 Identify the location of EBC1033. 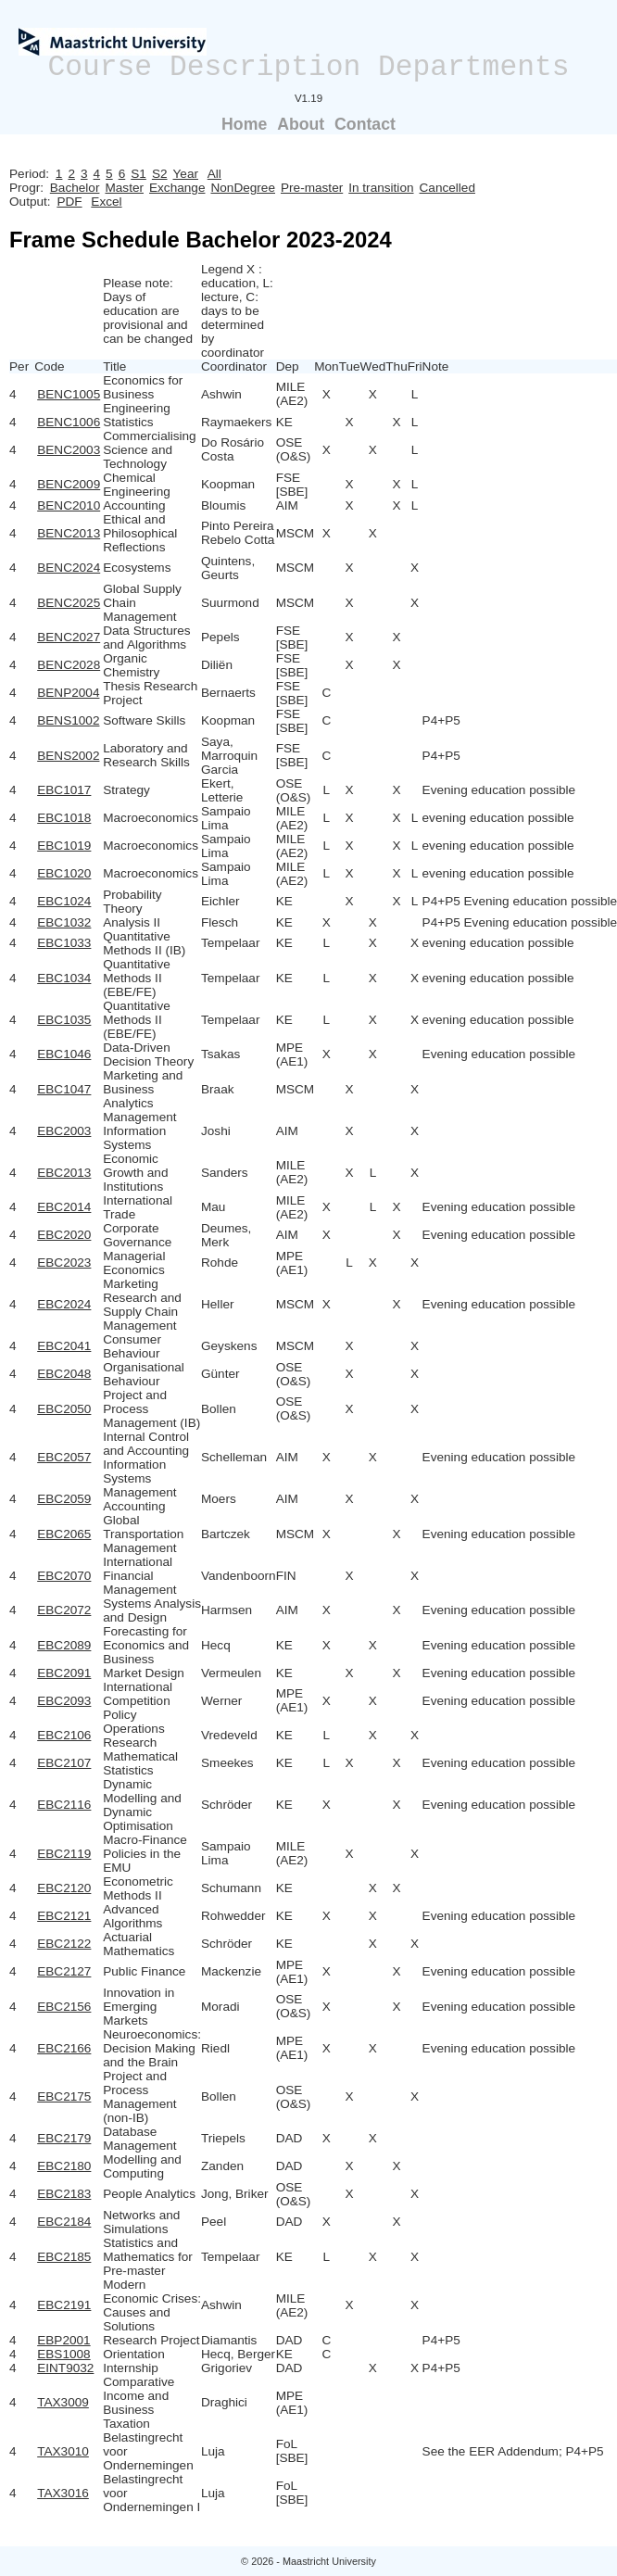
(64, 943).